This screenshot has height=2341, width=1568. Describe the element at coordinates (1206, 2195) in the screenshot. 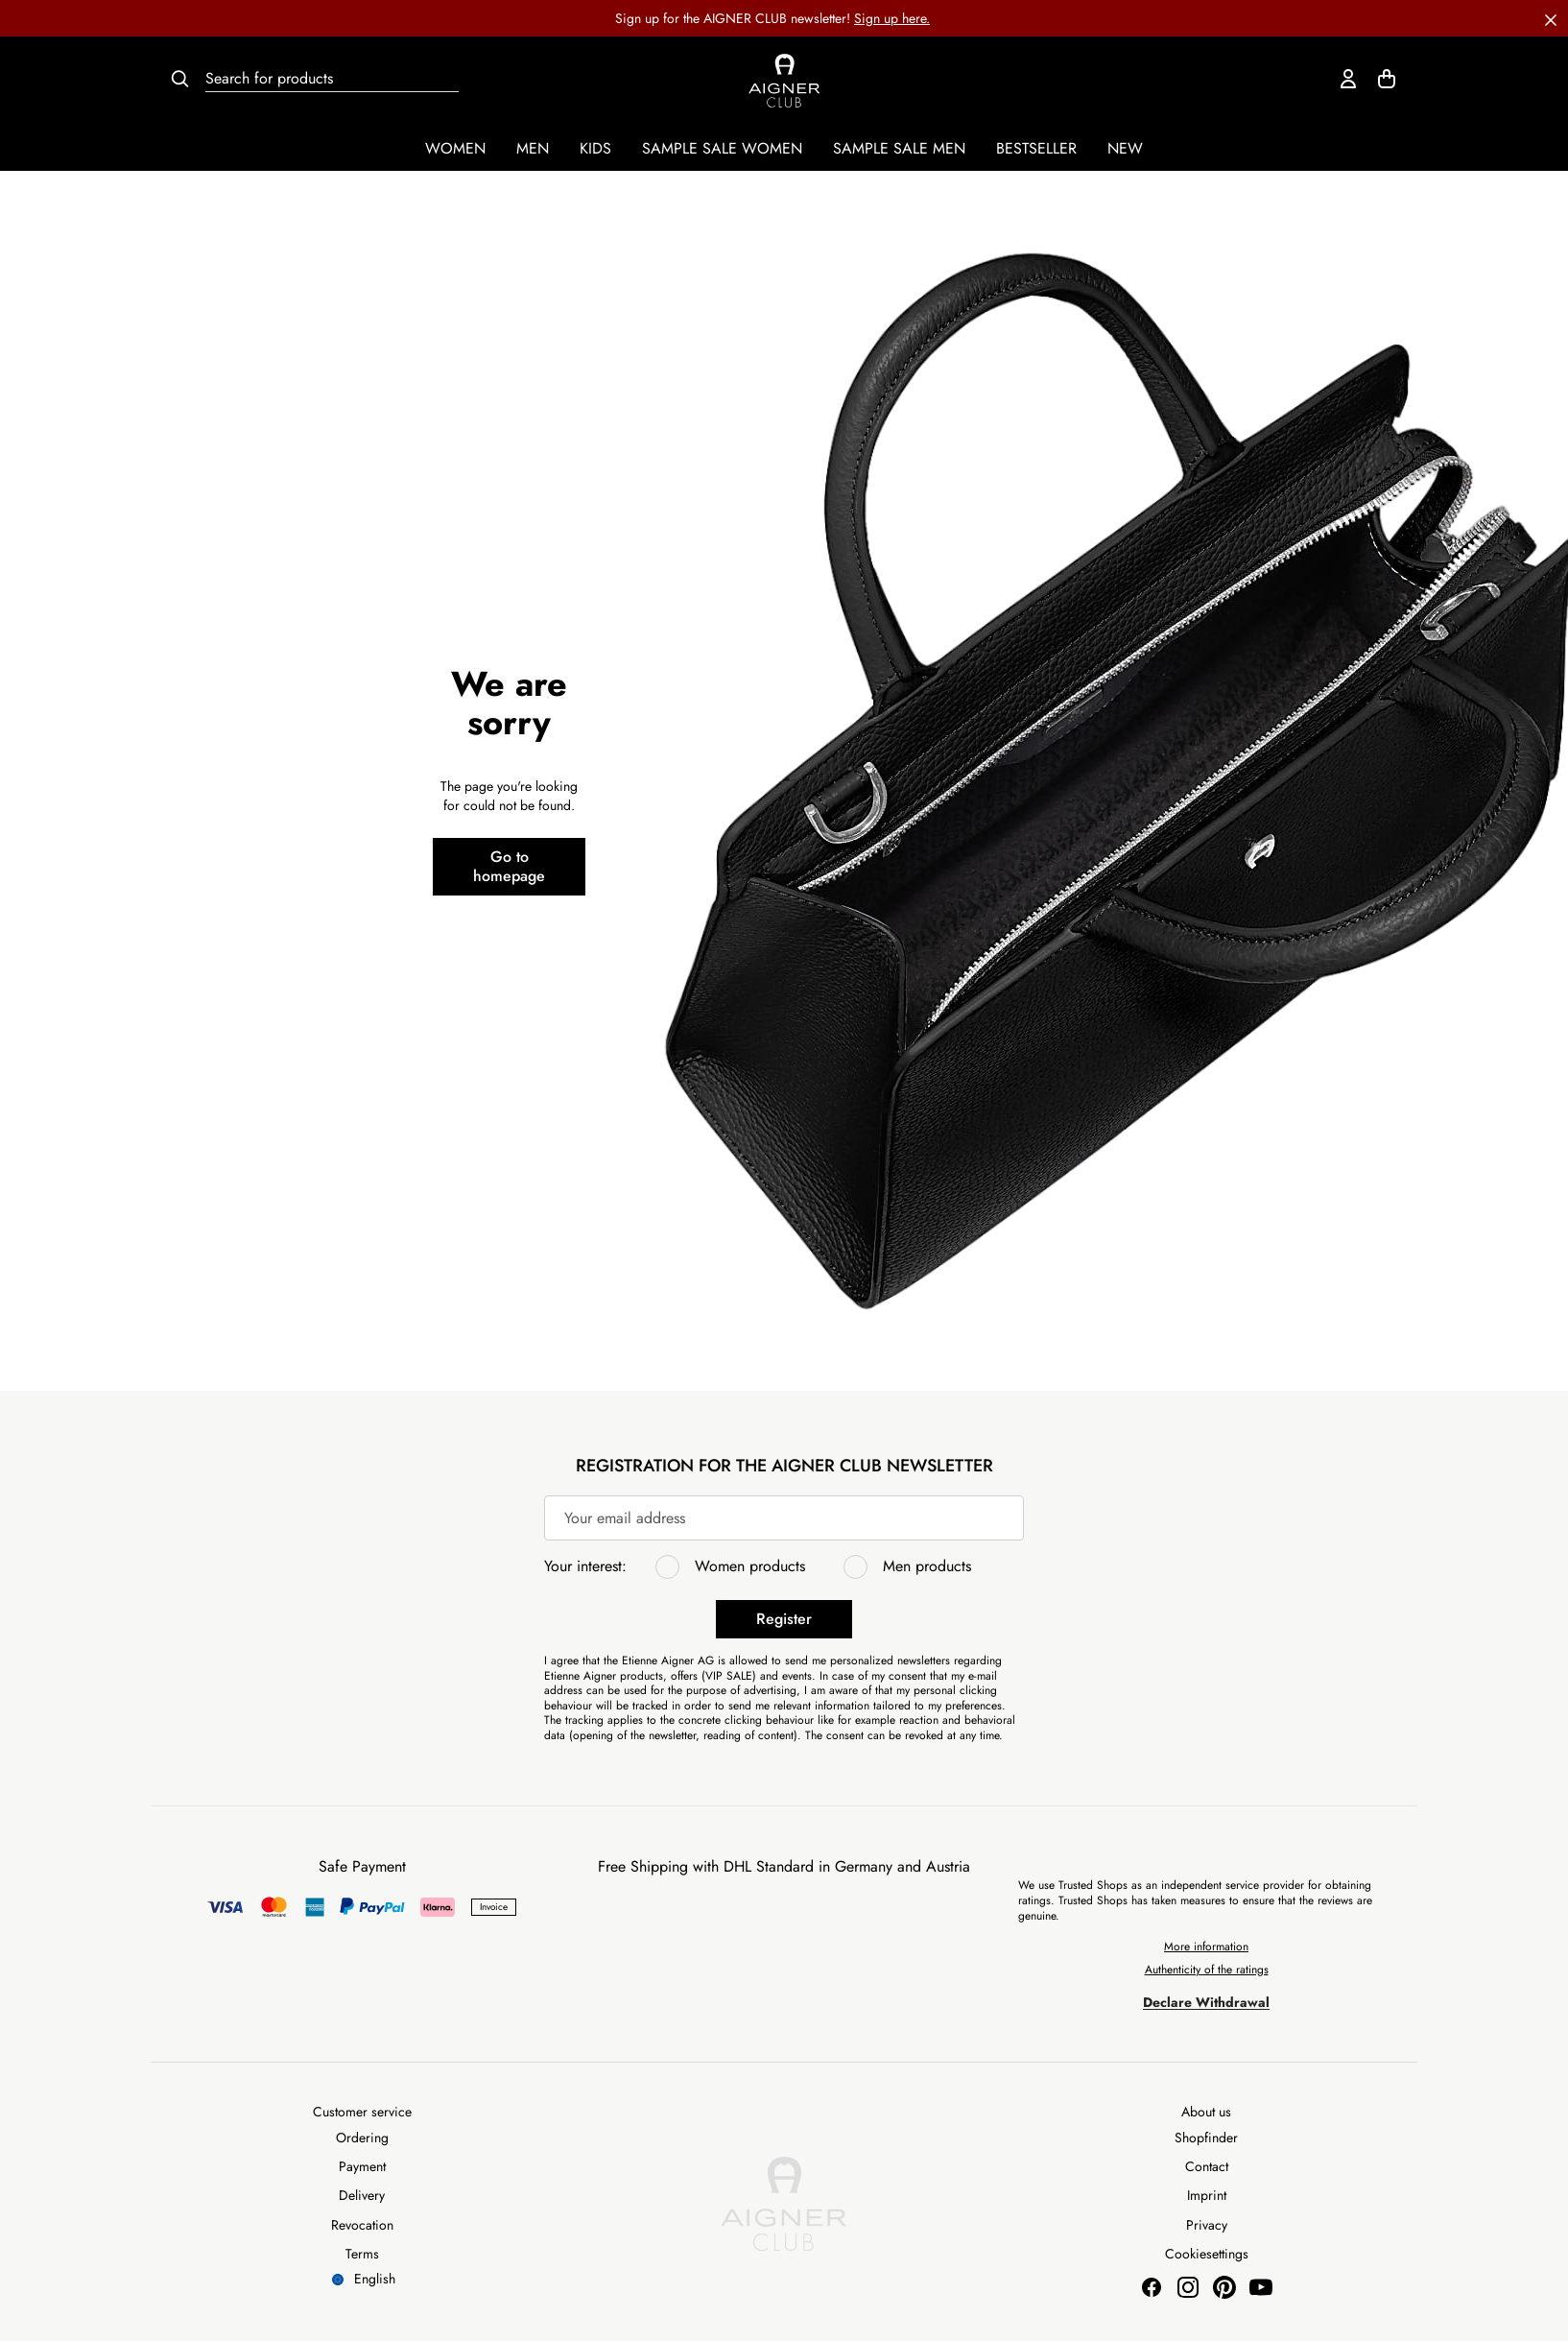

I see `Imprint` at that location.